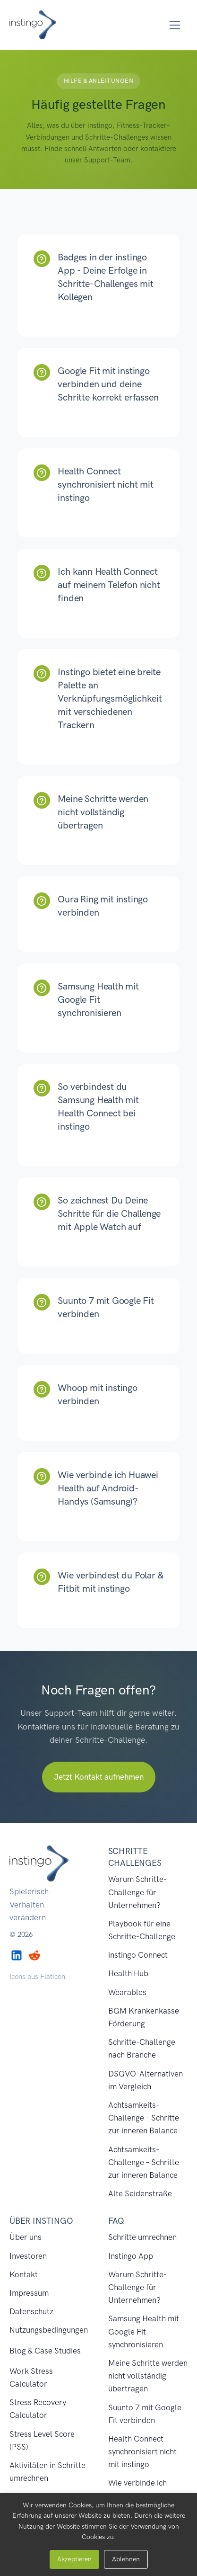 Image resolution: width=197 pixels, height=2576 pixels. I want to click on Datenschutz, so click(31, 2311).